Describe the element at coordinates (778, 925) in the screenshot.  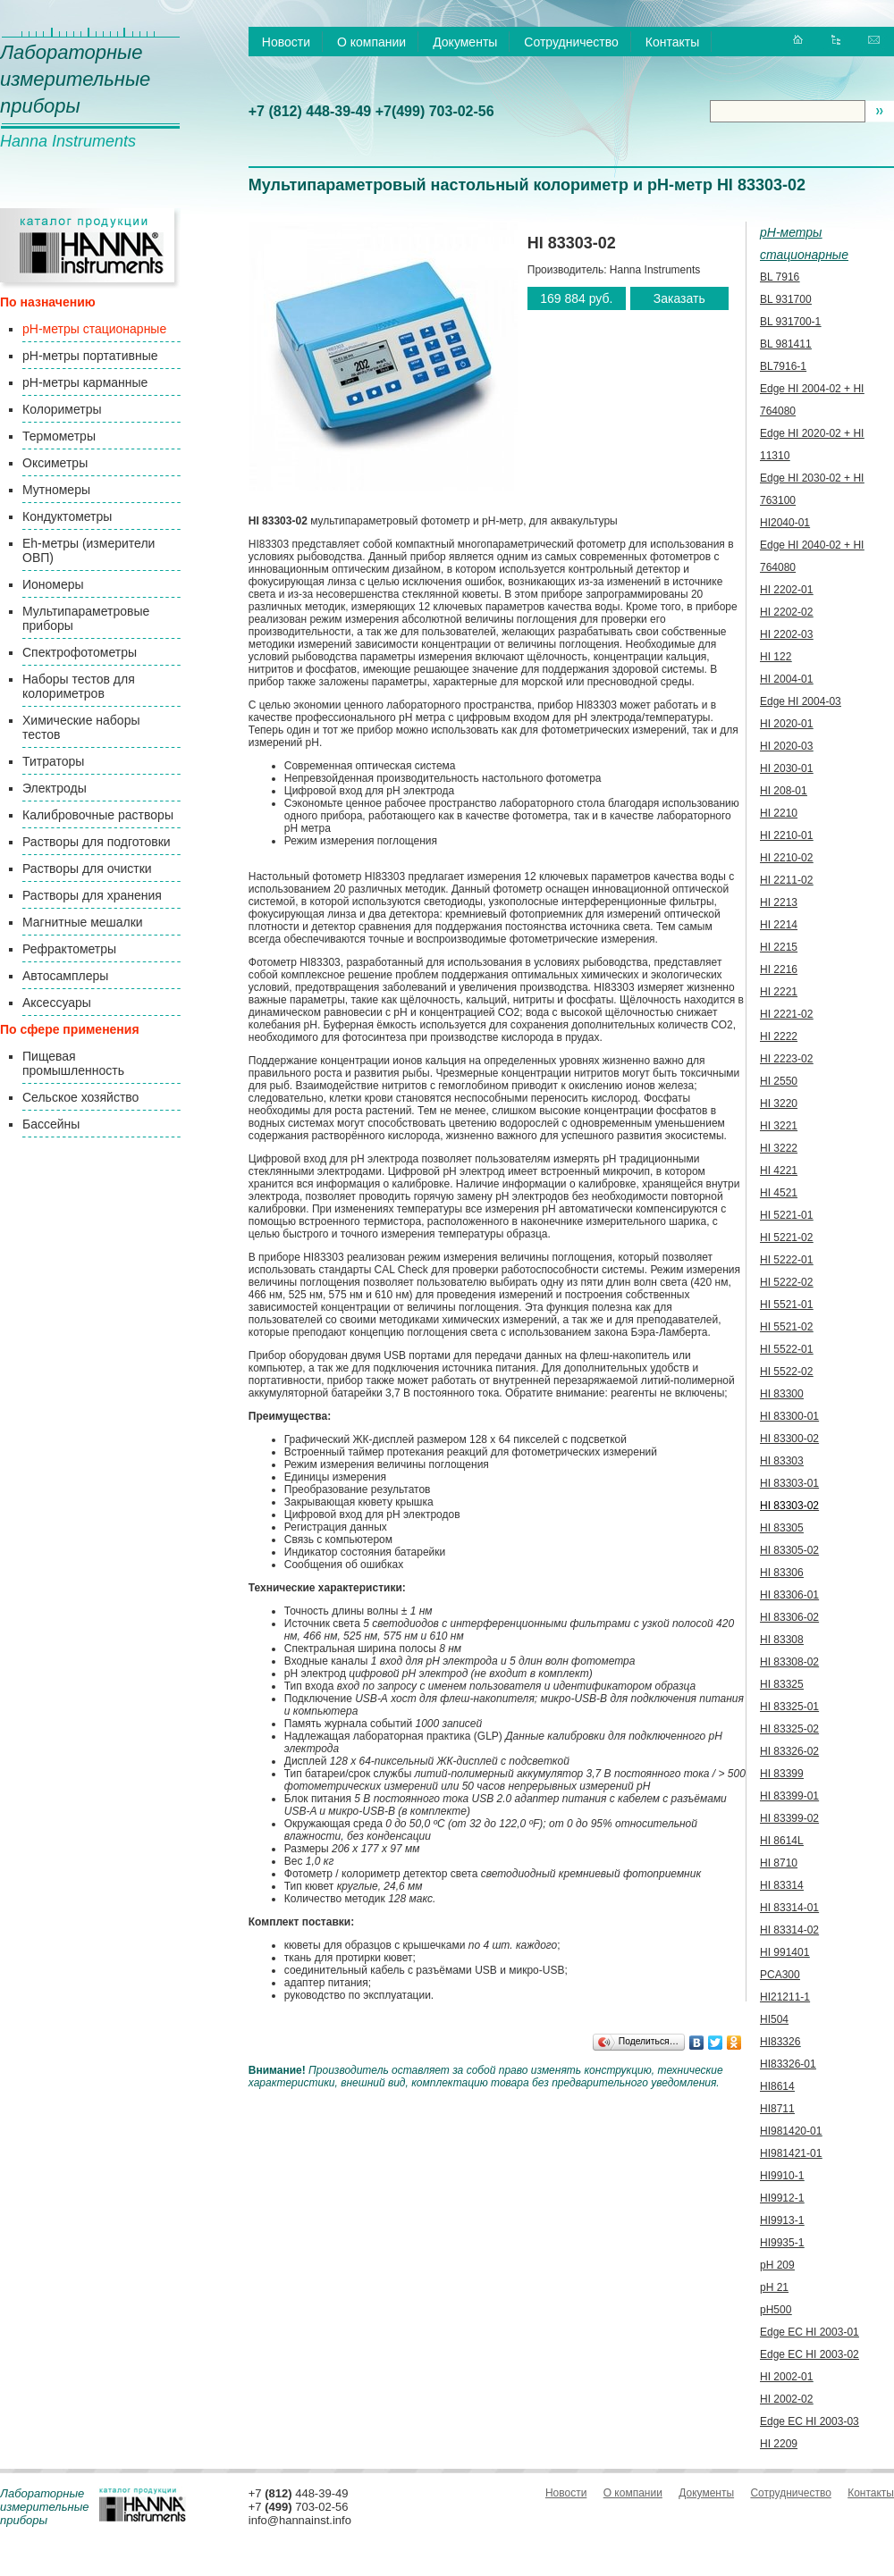
I see `HI 2214` at that location.